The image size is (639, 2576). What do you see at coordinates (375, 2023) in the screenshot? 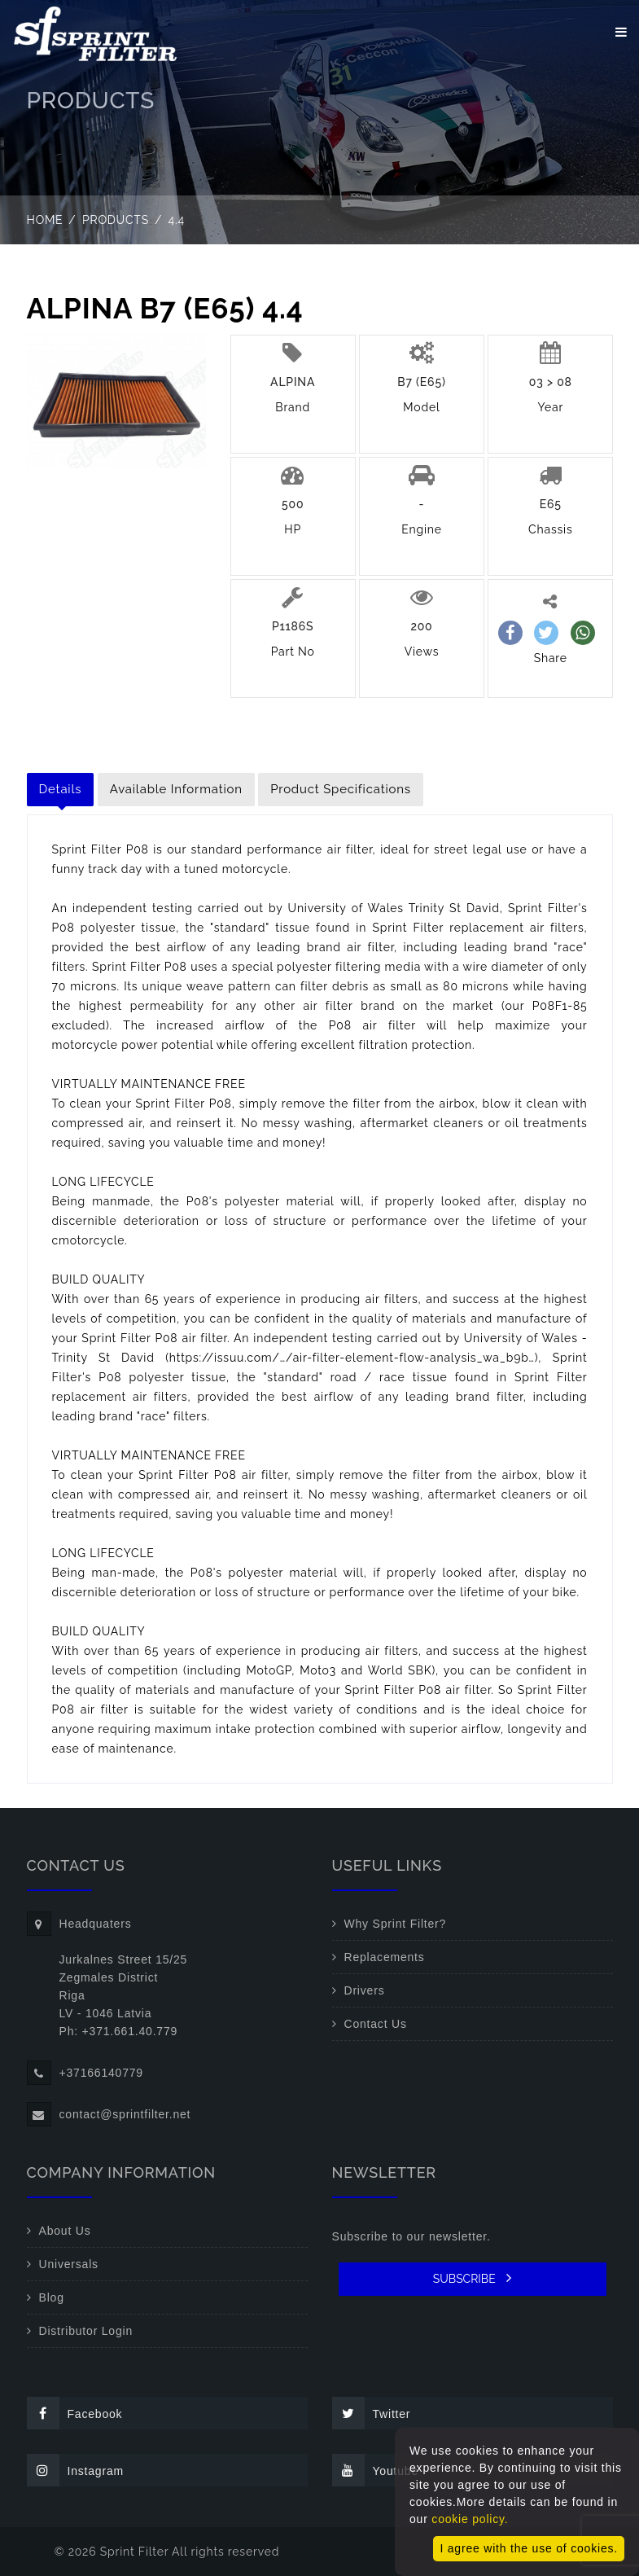
I see `Contact Us` at bounding box center [375, 2023].